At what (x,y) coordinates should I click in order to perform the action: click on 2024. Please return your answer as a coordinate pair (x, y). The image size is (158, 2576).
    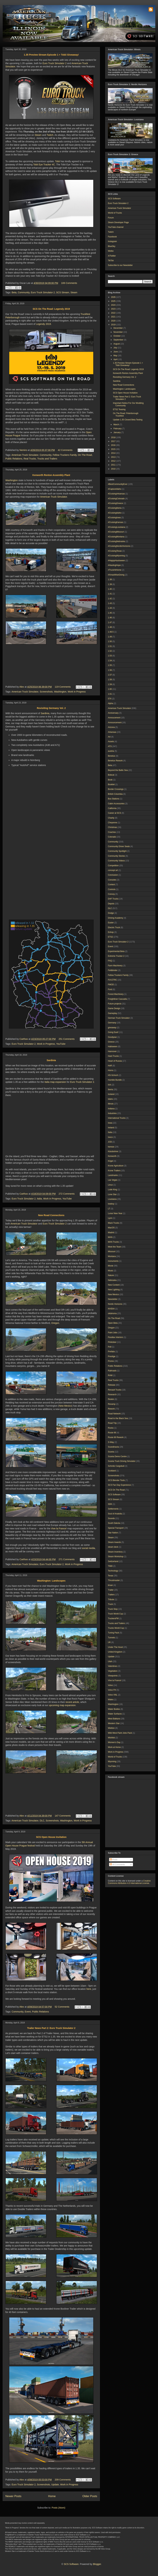
    Looking at the image, I should click on (113, 305).